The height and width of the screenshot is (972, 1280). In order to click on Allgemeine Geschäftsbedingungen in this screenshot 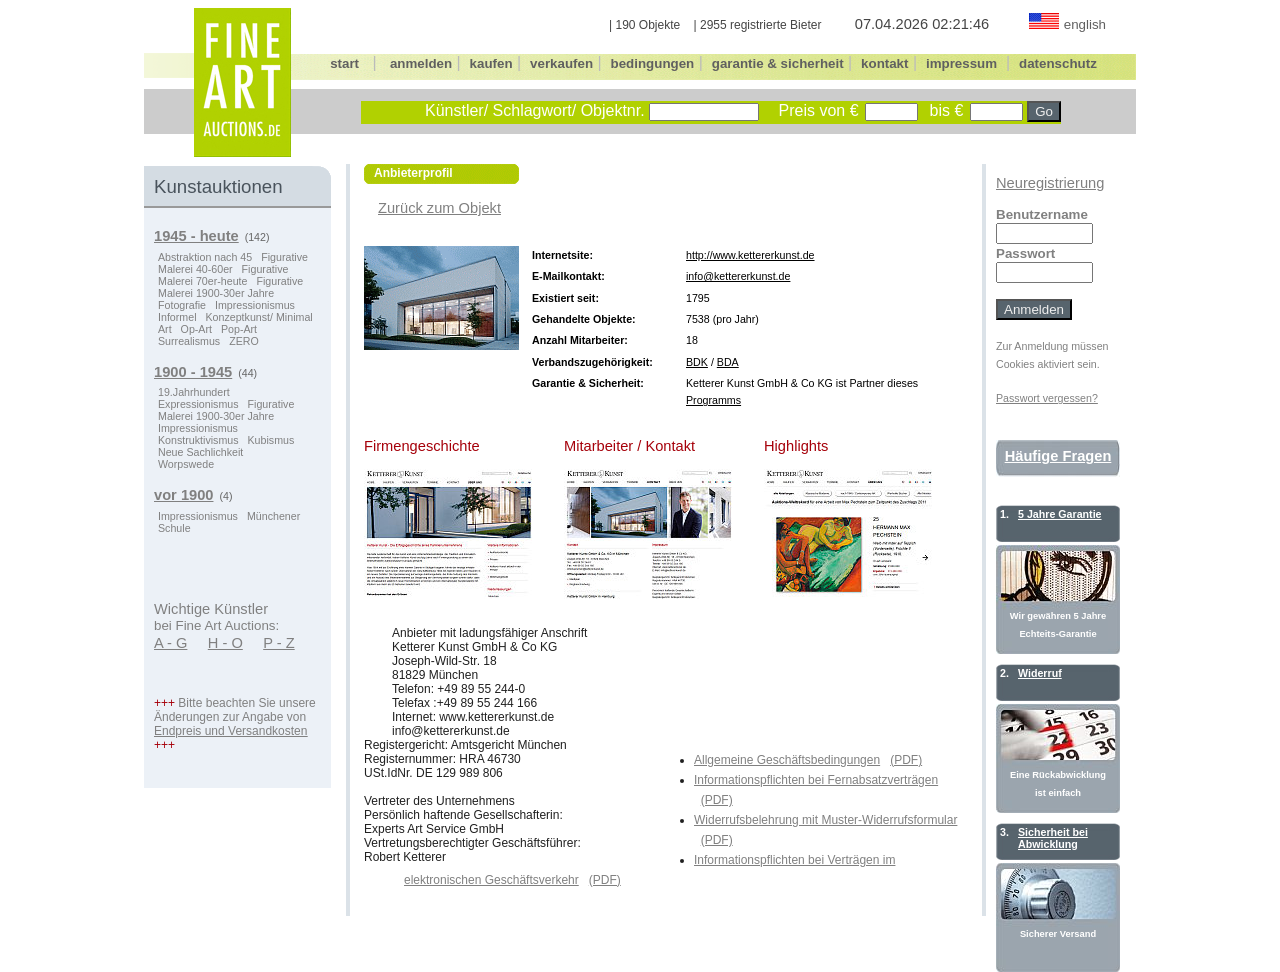, I will do `click(787, 760)`.